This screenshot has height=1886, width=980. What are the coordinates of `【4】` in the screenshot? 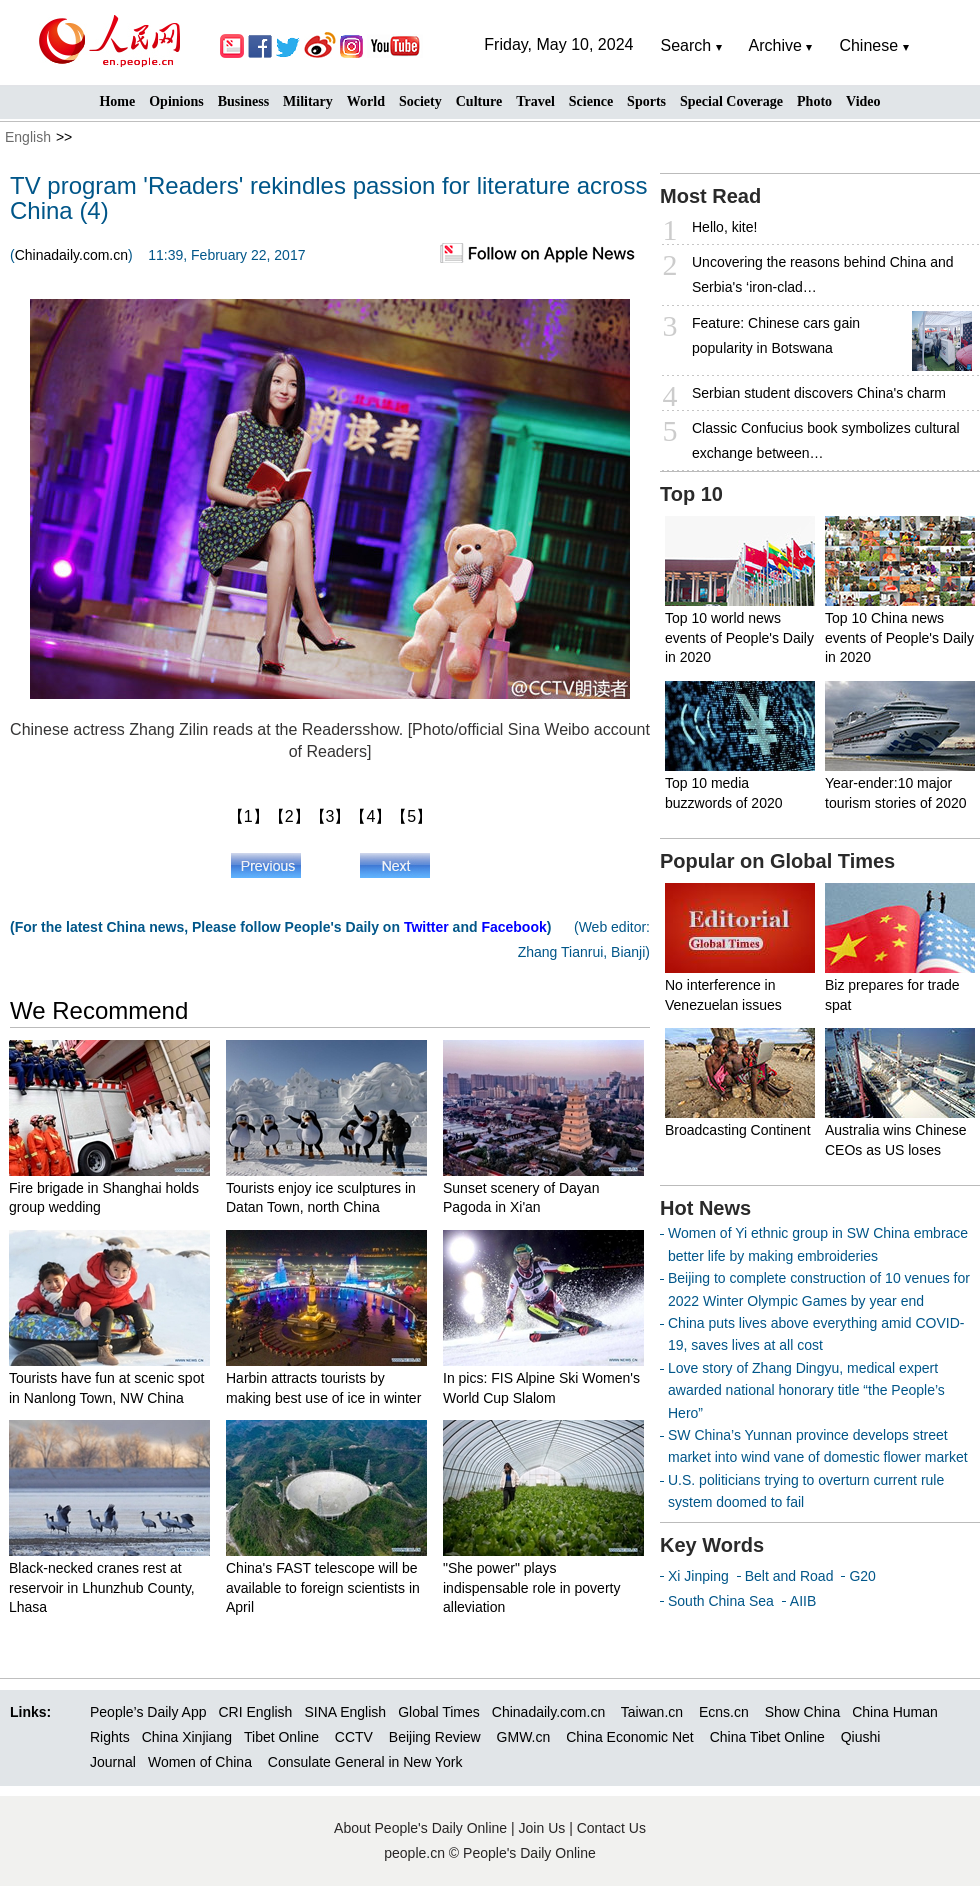 It's located at (370, 816).